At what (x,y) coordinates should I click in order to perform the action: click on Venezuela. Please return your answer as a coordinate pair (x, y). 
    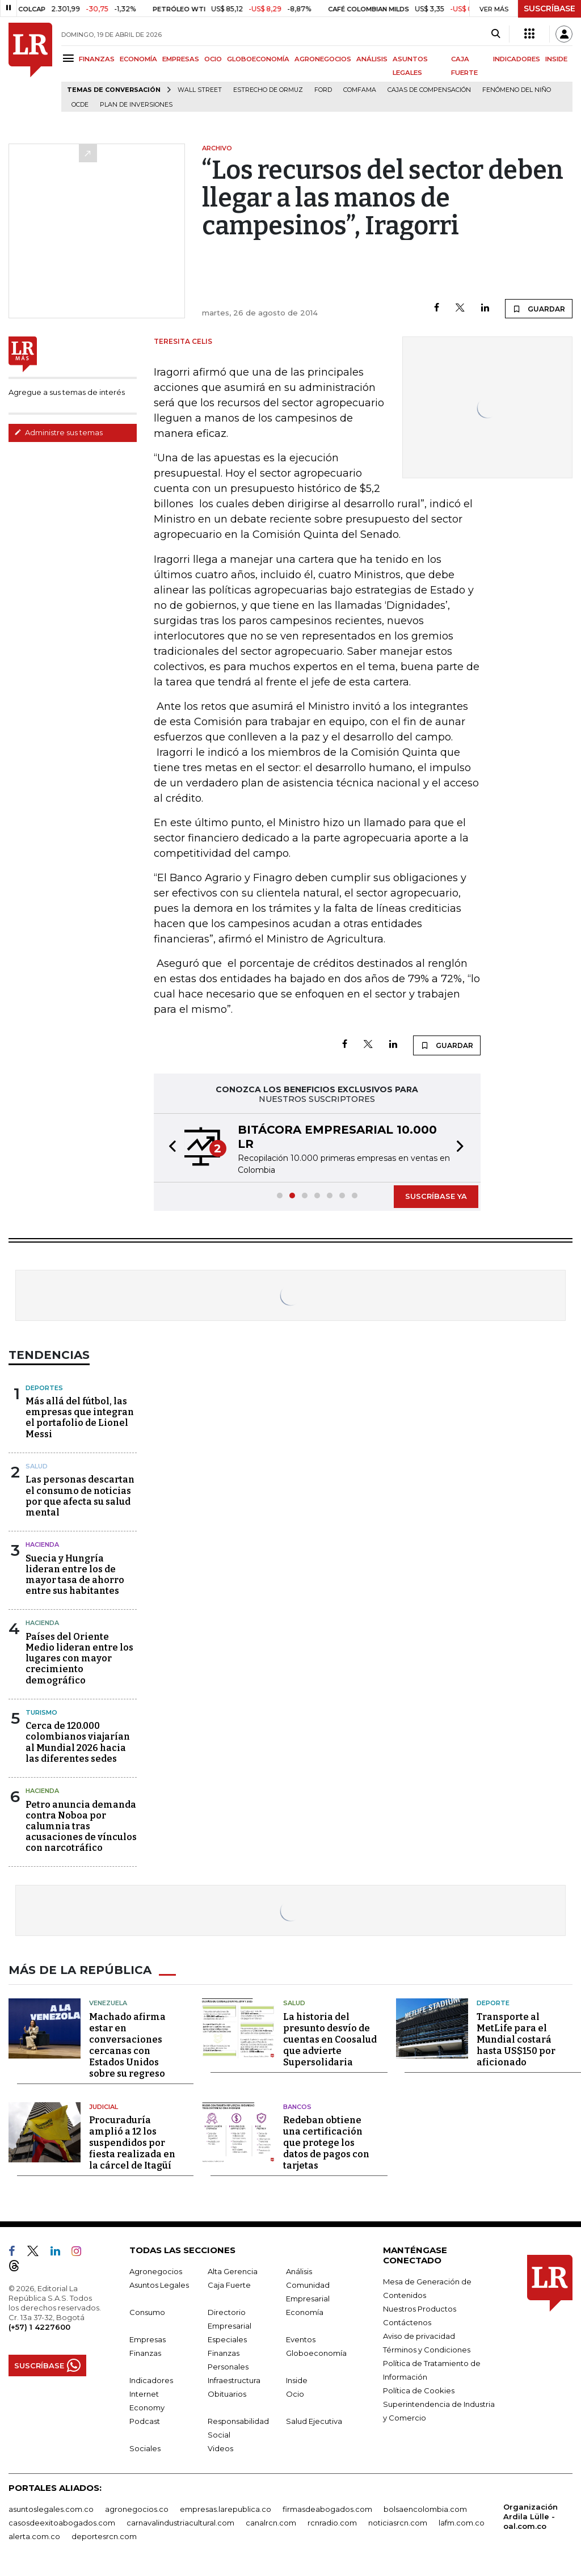
    Looking at the image, I should click on (108, 2003).